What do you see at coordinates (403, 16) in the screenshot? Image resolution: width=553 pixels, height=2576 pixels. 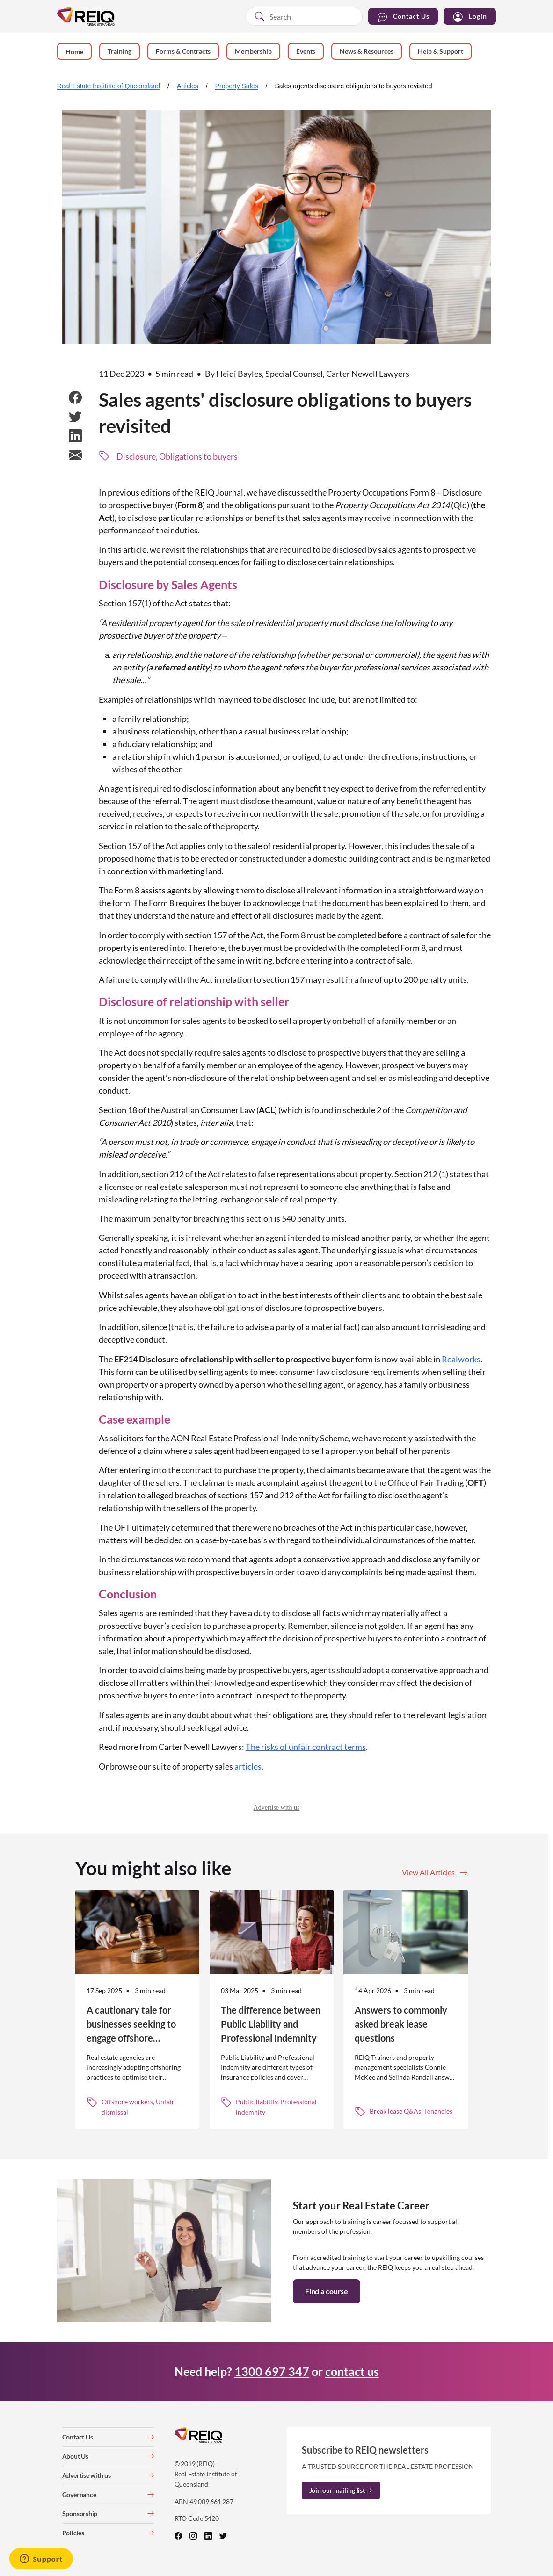 I see `Contact Us` at bounding box center [403, 16].